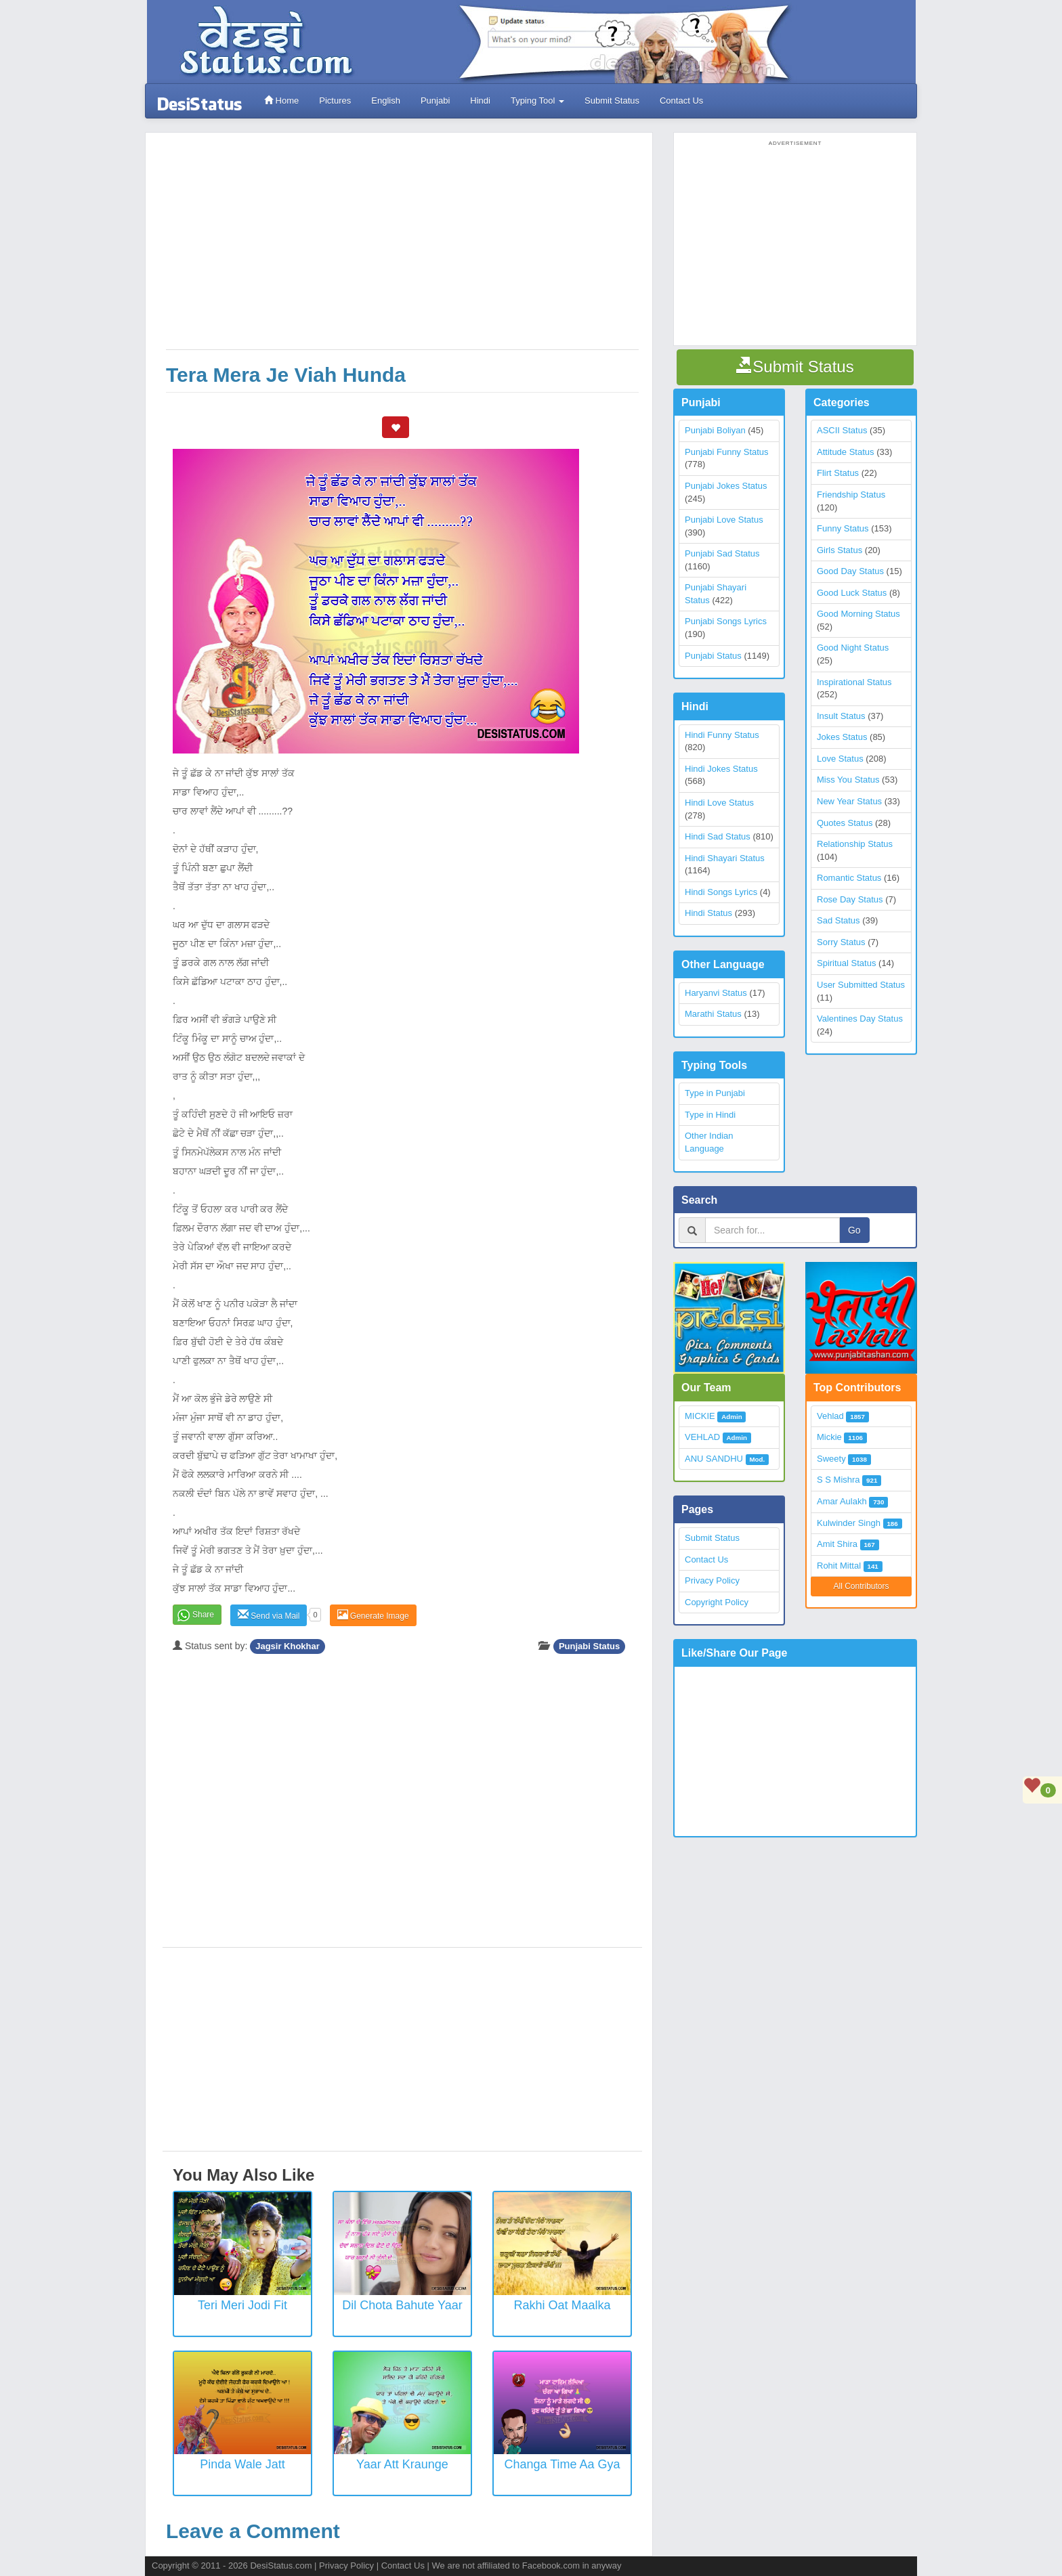 Image resolution: width=1062 pixels, height=2576 pixels. I want to click on Good Day Status, so click(850, 571).